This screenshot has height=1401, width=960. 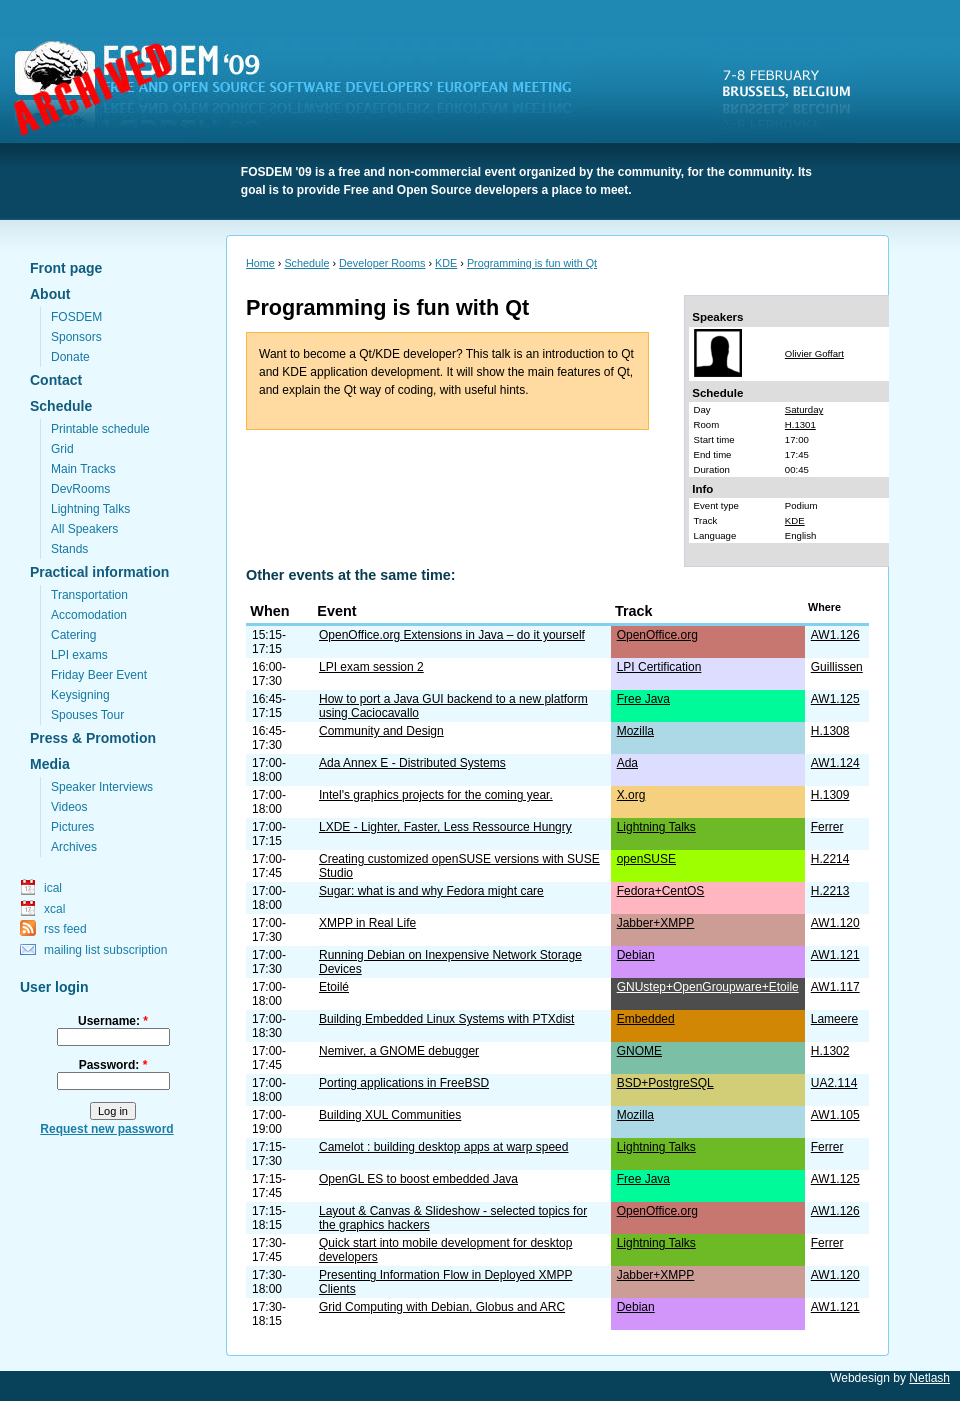 I want to click on All Speakers, so click(x=84, y=529).